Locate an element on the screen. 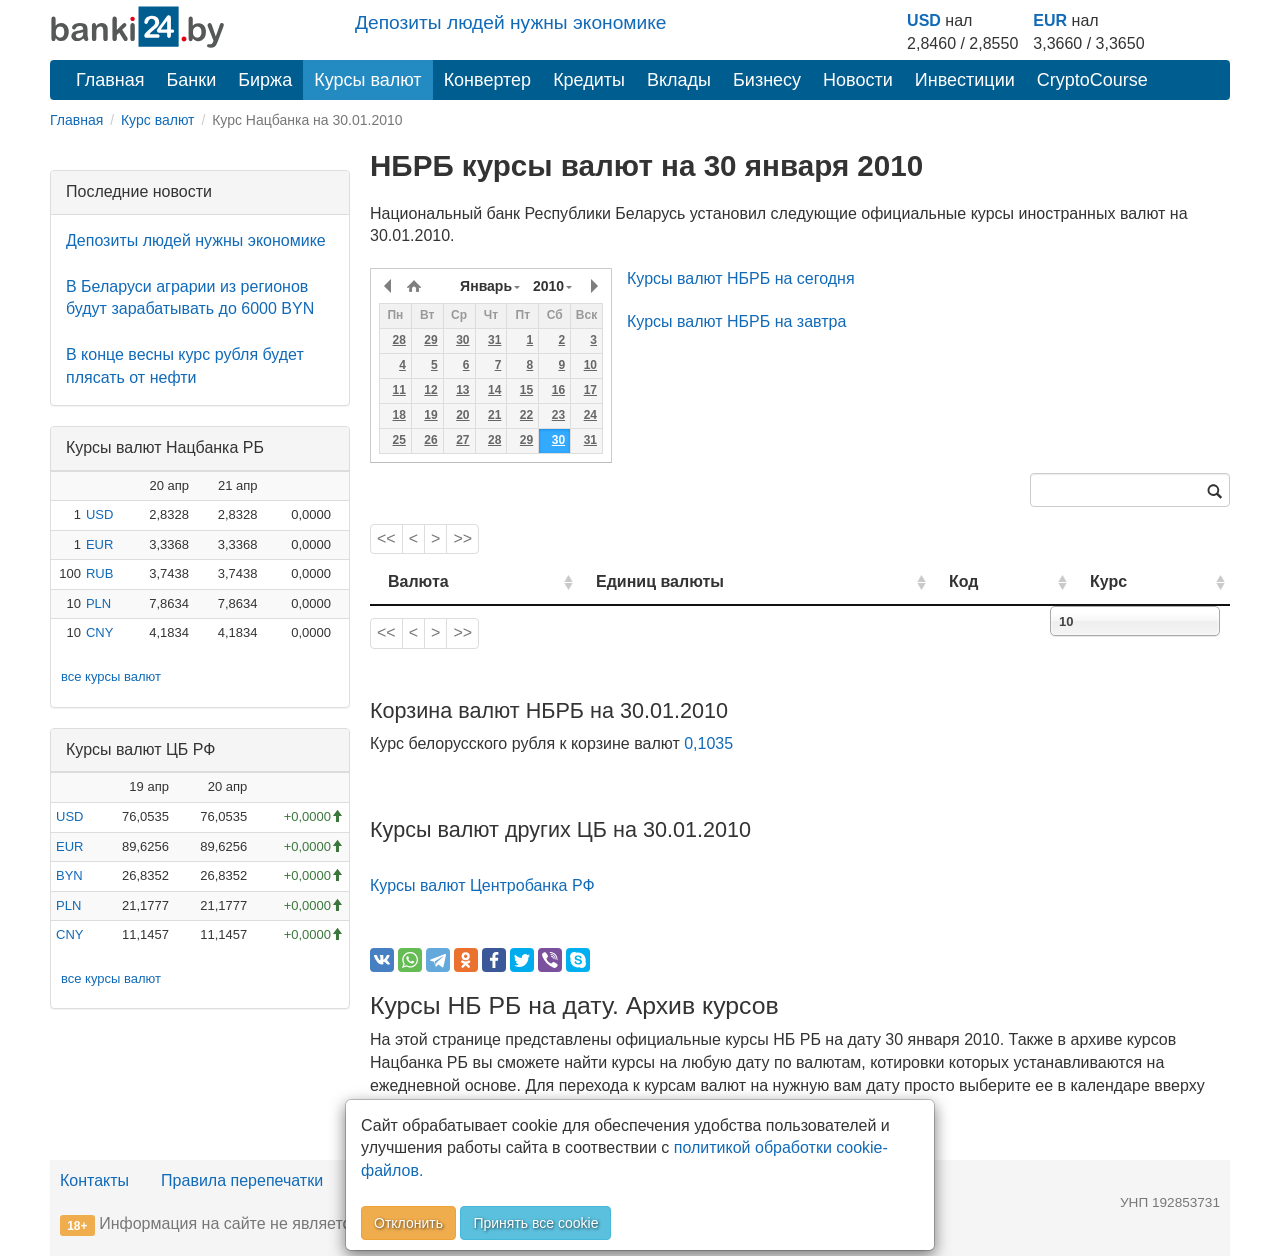  Вклады is located at coordinates (679, 80).